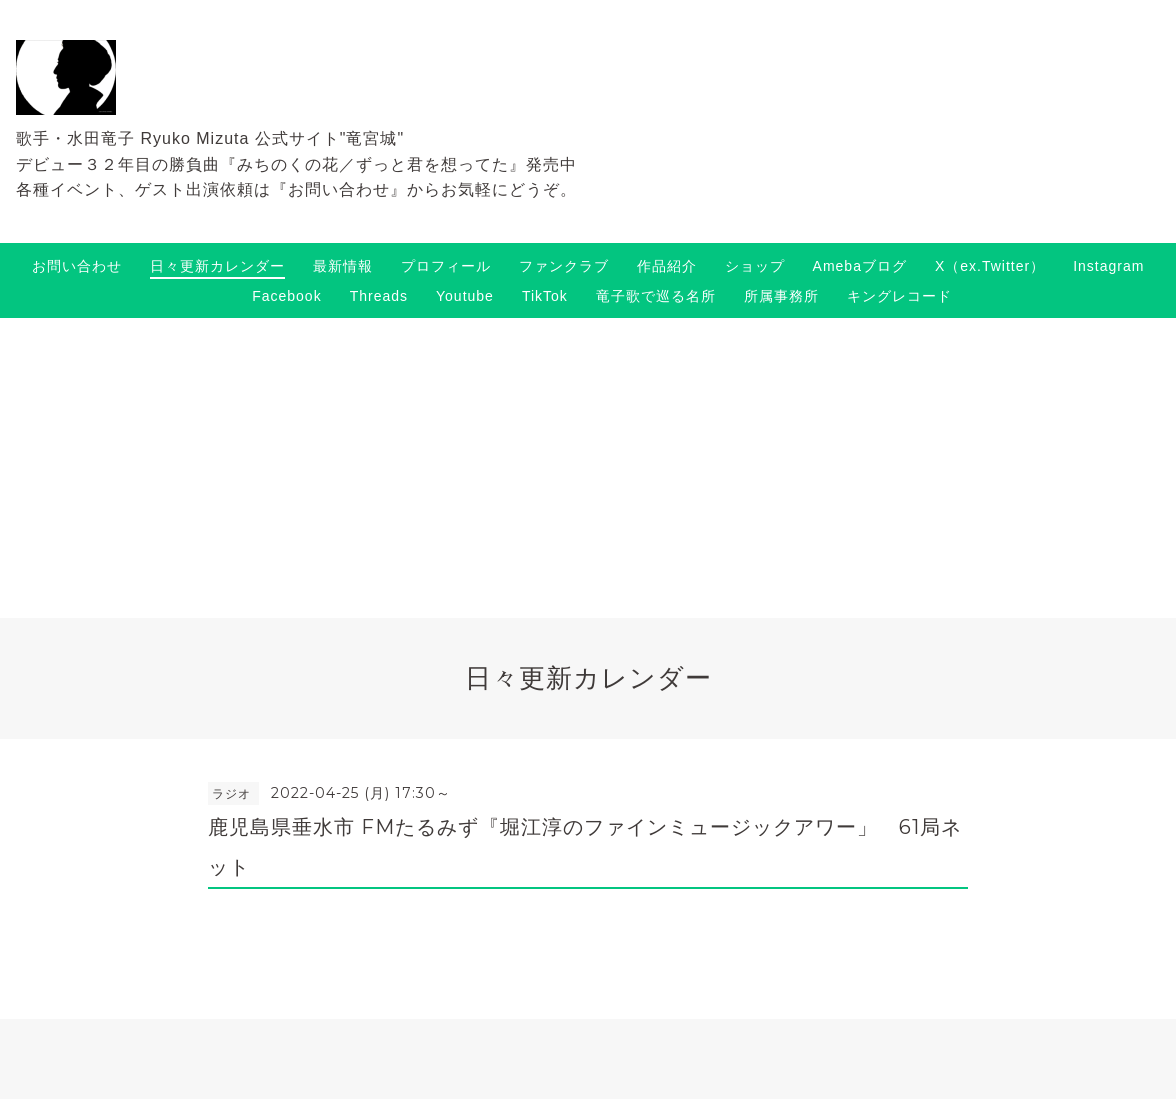 This screenshot has width=1176, height=1099. What do you see at coordinates (446, 266) in the screenshot?
I see `プロフィール` at bounding box center [446, 266].